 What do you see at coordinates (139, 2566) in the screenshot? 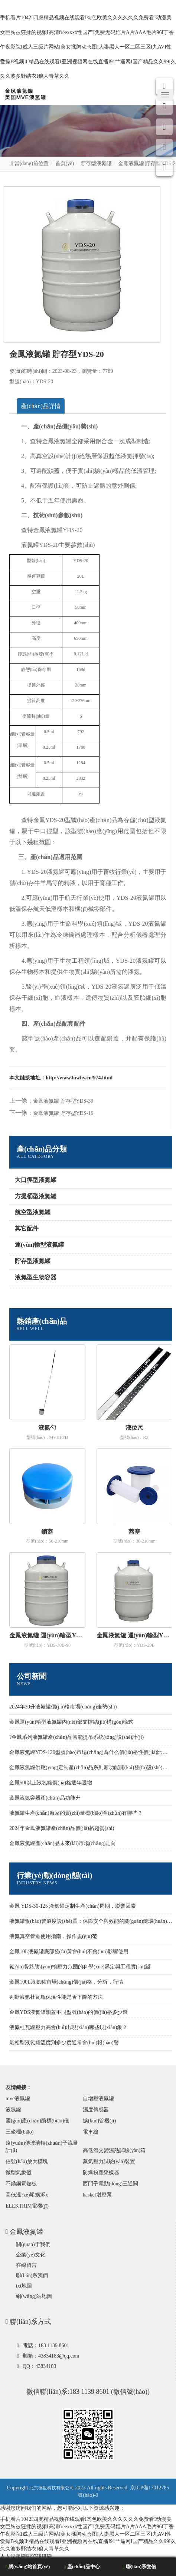
I see `聯(lián)系微信` at bounding box center [139, 2566].